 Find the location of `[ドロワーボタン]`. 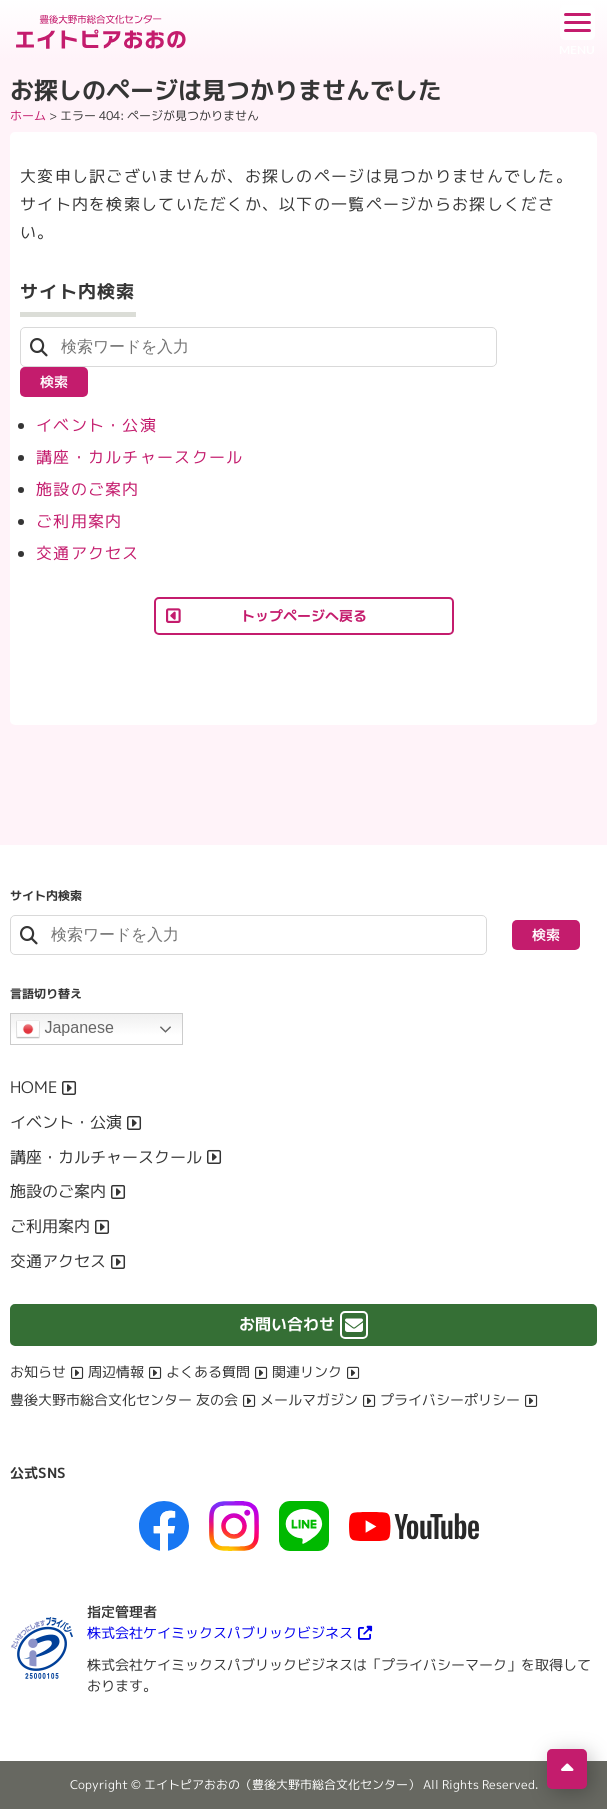

[ドロワーボタン] is located at coordinates (577, 30).